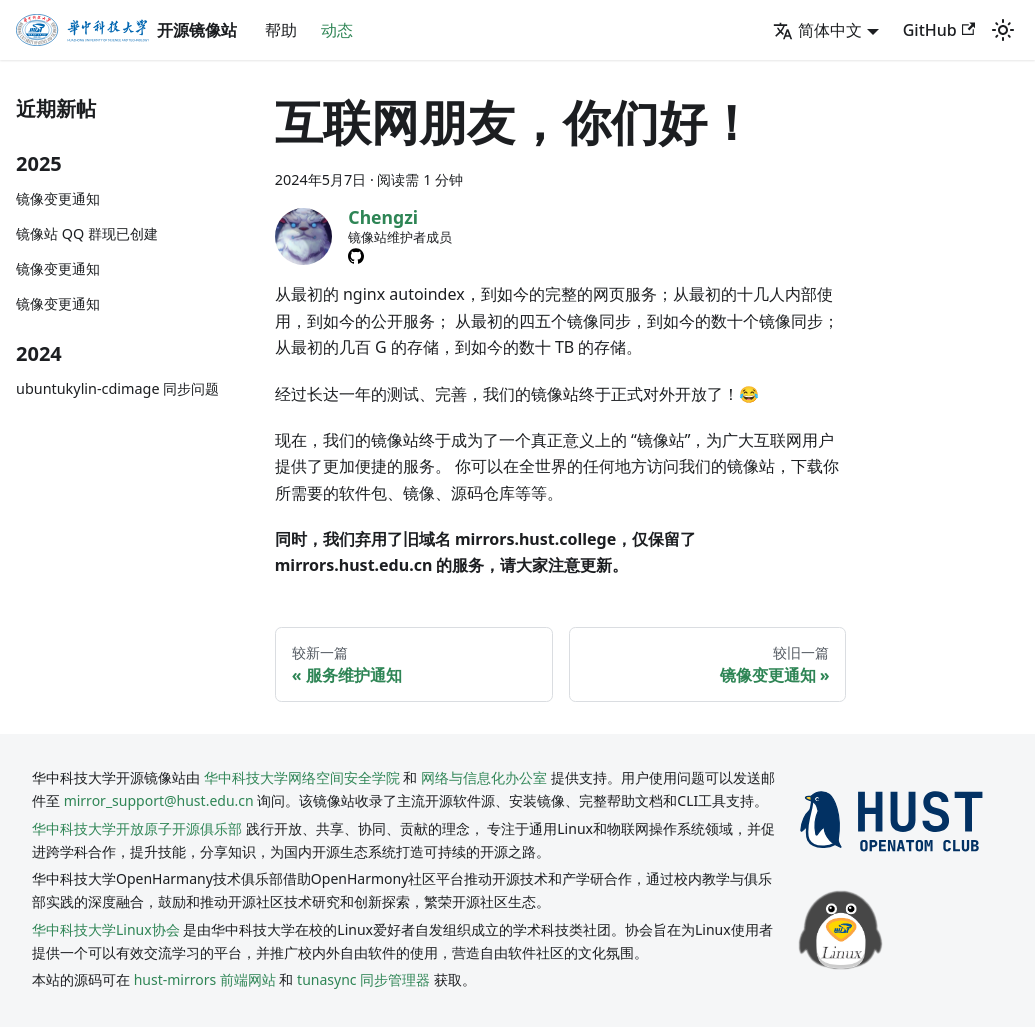 The width and height of the screenshot is (1035, 1027). What do you see at coordinates (363, 979) in the screenshot?
I see `tunasync 同步管理器` at bounding box center [363, 979].